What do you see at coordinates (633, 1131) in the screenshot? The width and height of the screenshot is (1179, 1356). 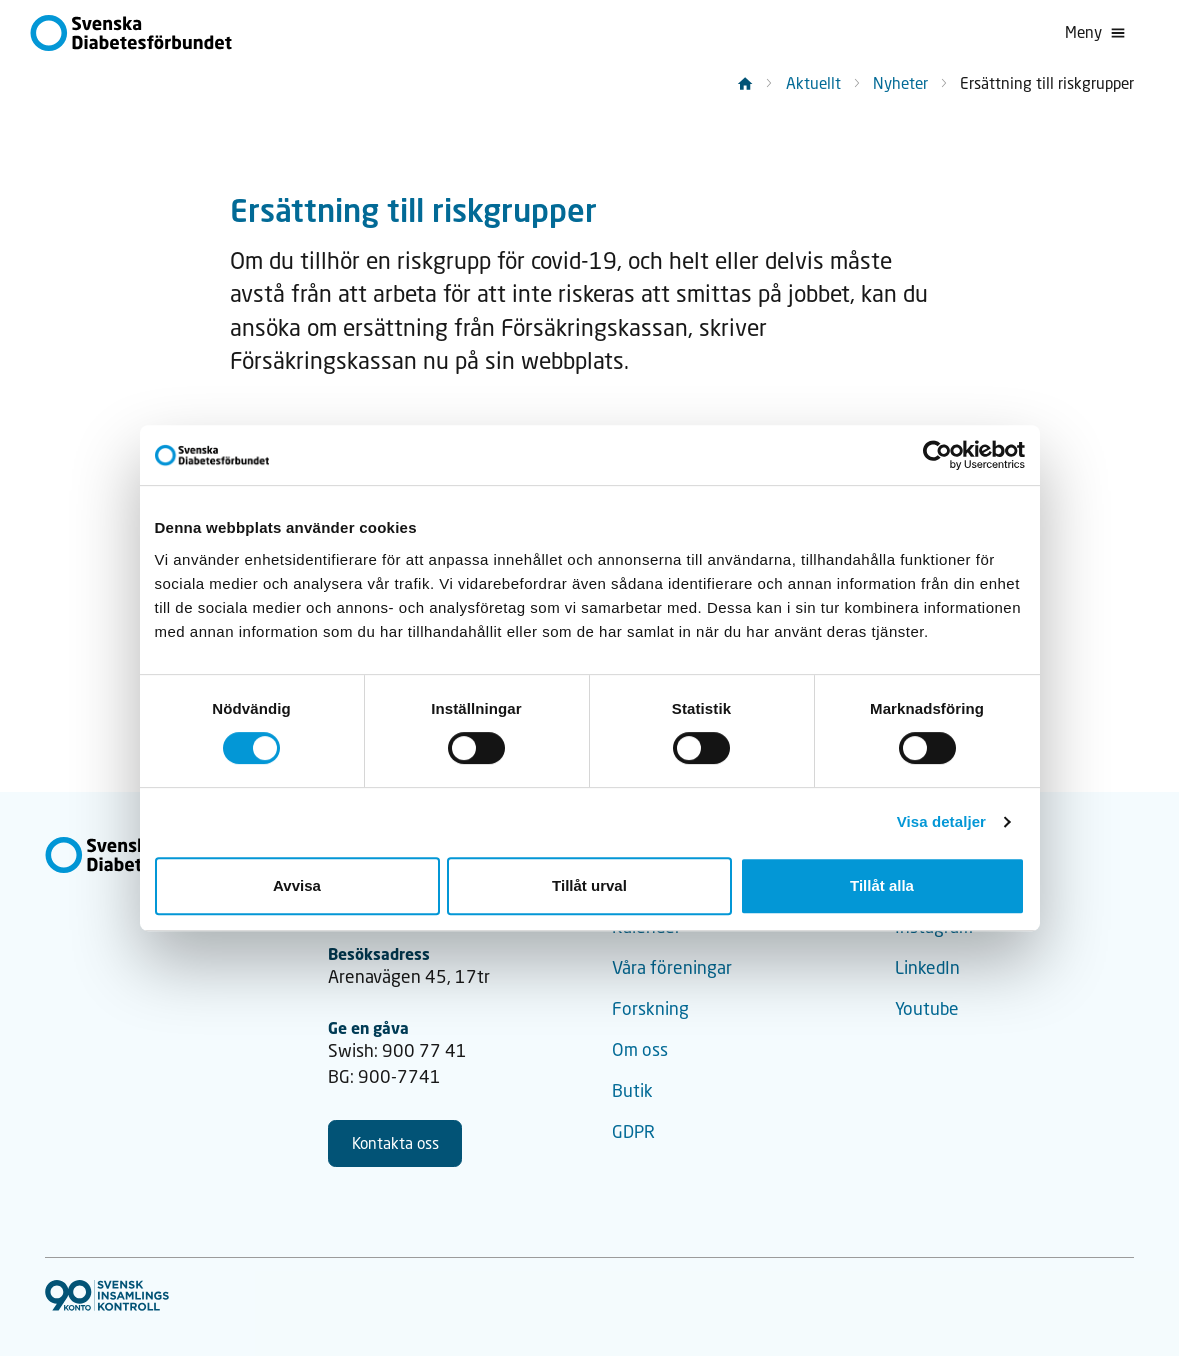 I see `GDPR` at bounding box center [633, 1131].